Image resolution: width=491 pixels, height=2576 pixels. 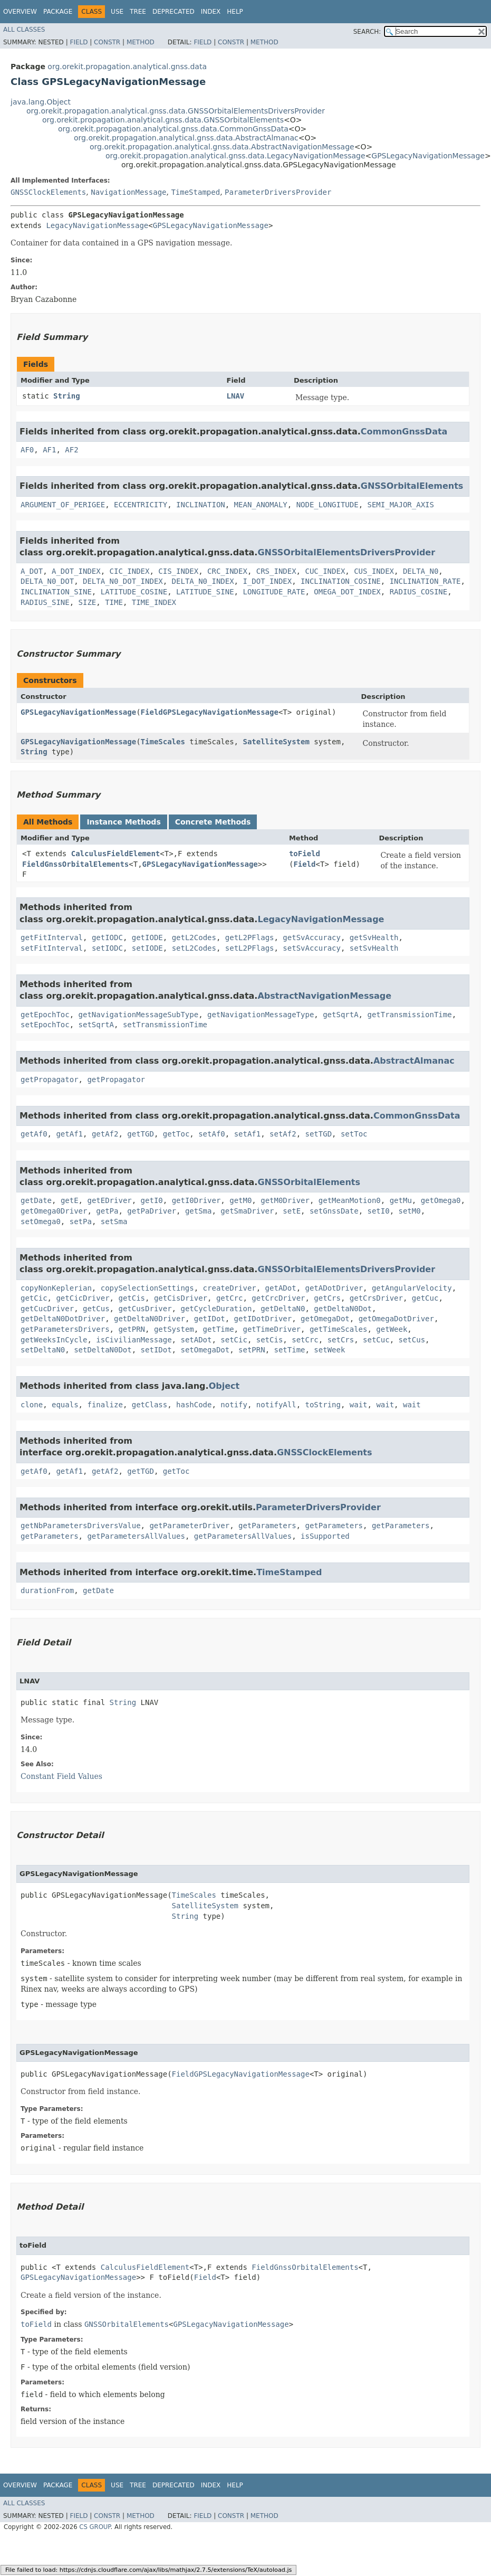 What do you see at coordinates (52, 948) in the screenshot?
I see `setFitInterval` at bounding box center [52, 948].